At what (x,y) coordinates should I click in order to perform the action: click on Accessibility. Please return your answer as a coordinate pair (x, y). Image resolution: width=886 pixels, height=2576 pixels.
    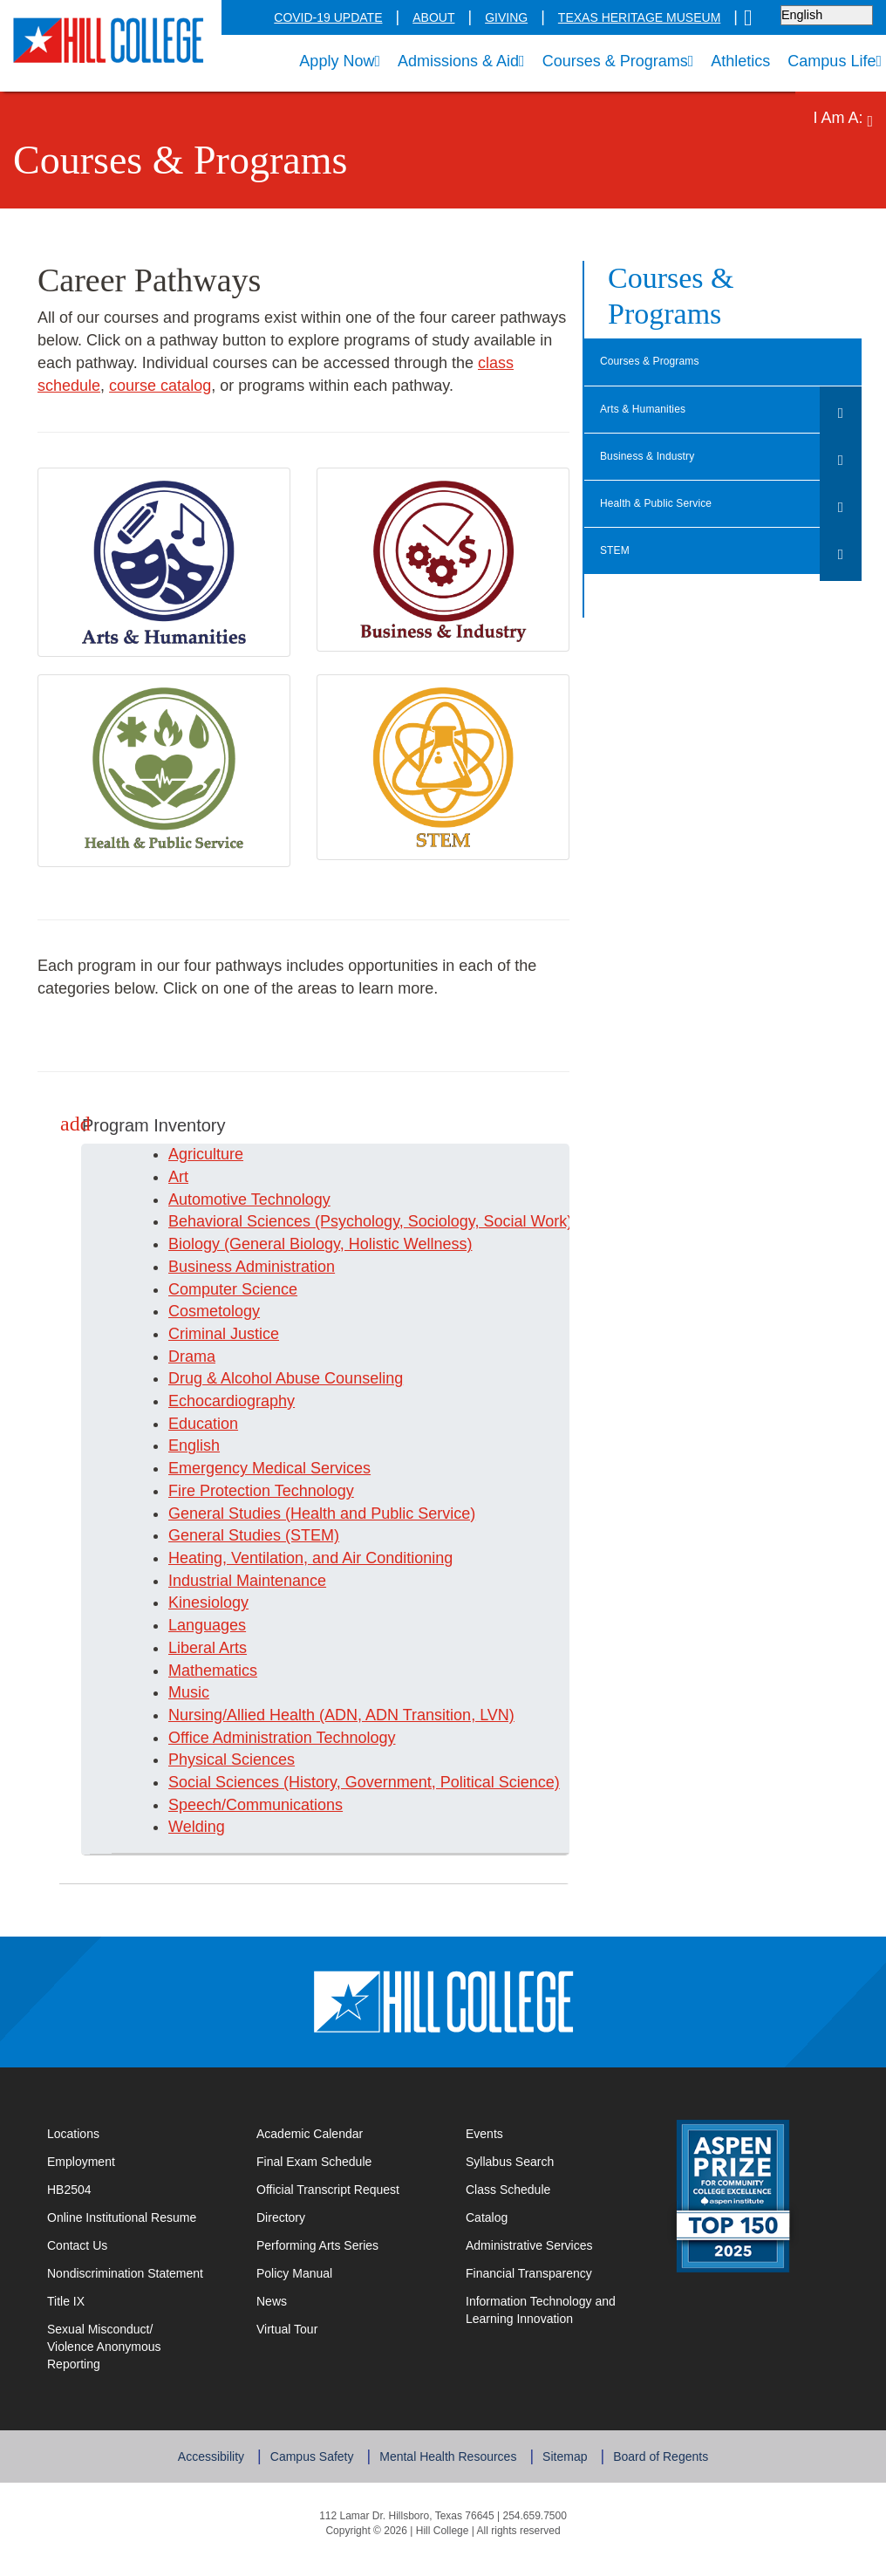
    Looking at the image, I should click on (219, 2445).